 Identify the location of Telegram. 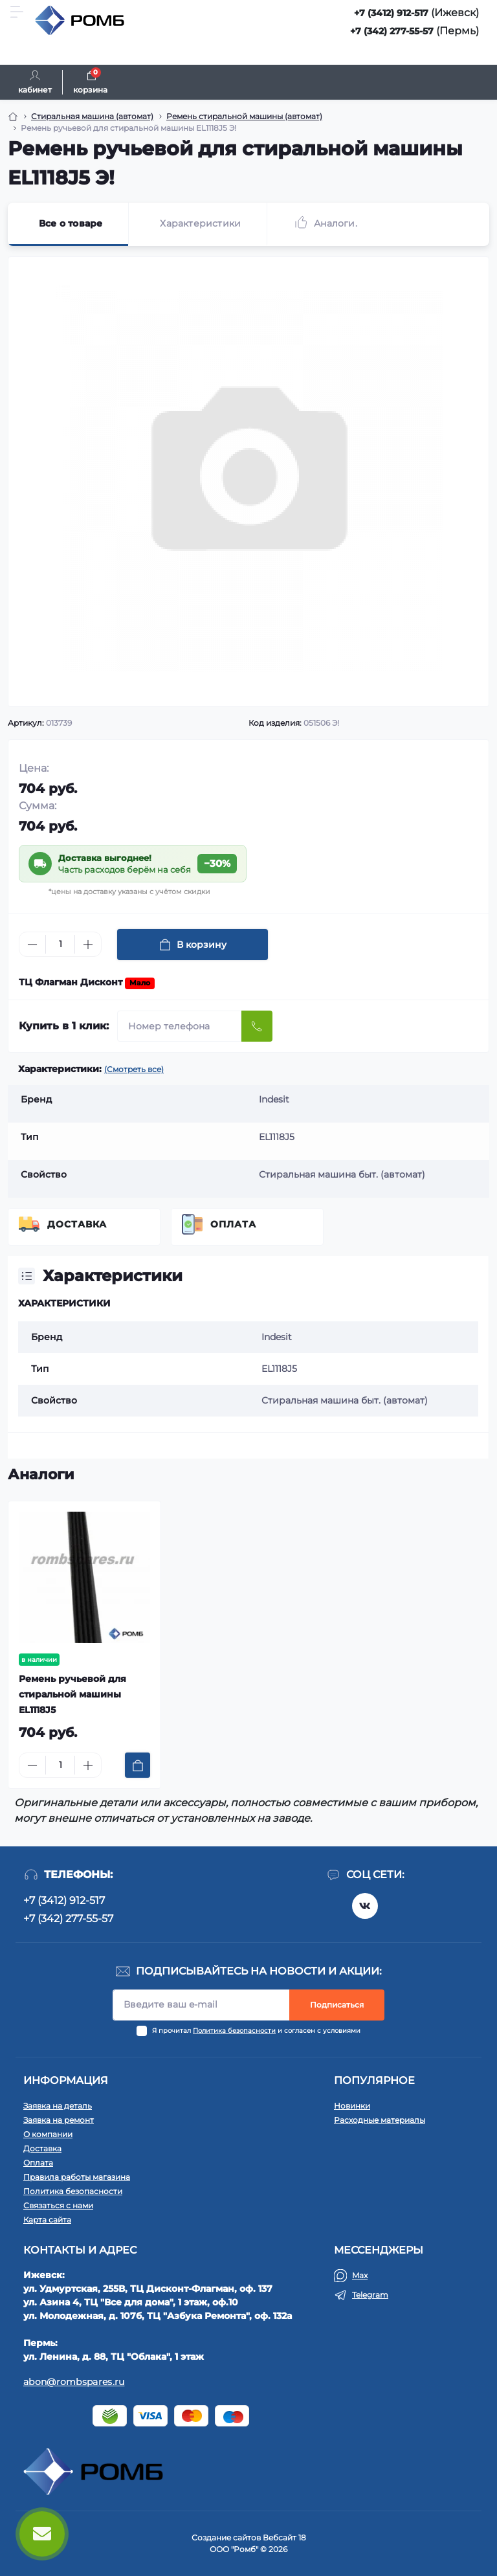
(370, 2295).